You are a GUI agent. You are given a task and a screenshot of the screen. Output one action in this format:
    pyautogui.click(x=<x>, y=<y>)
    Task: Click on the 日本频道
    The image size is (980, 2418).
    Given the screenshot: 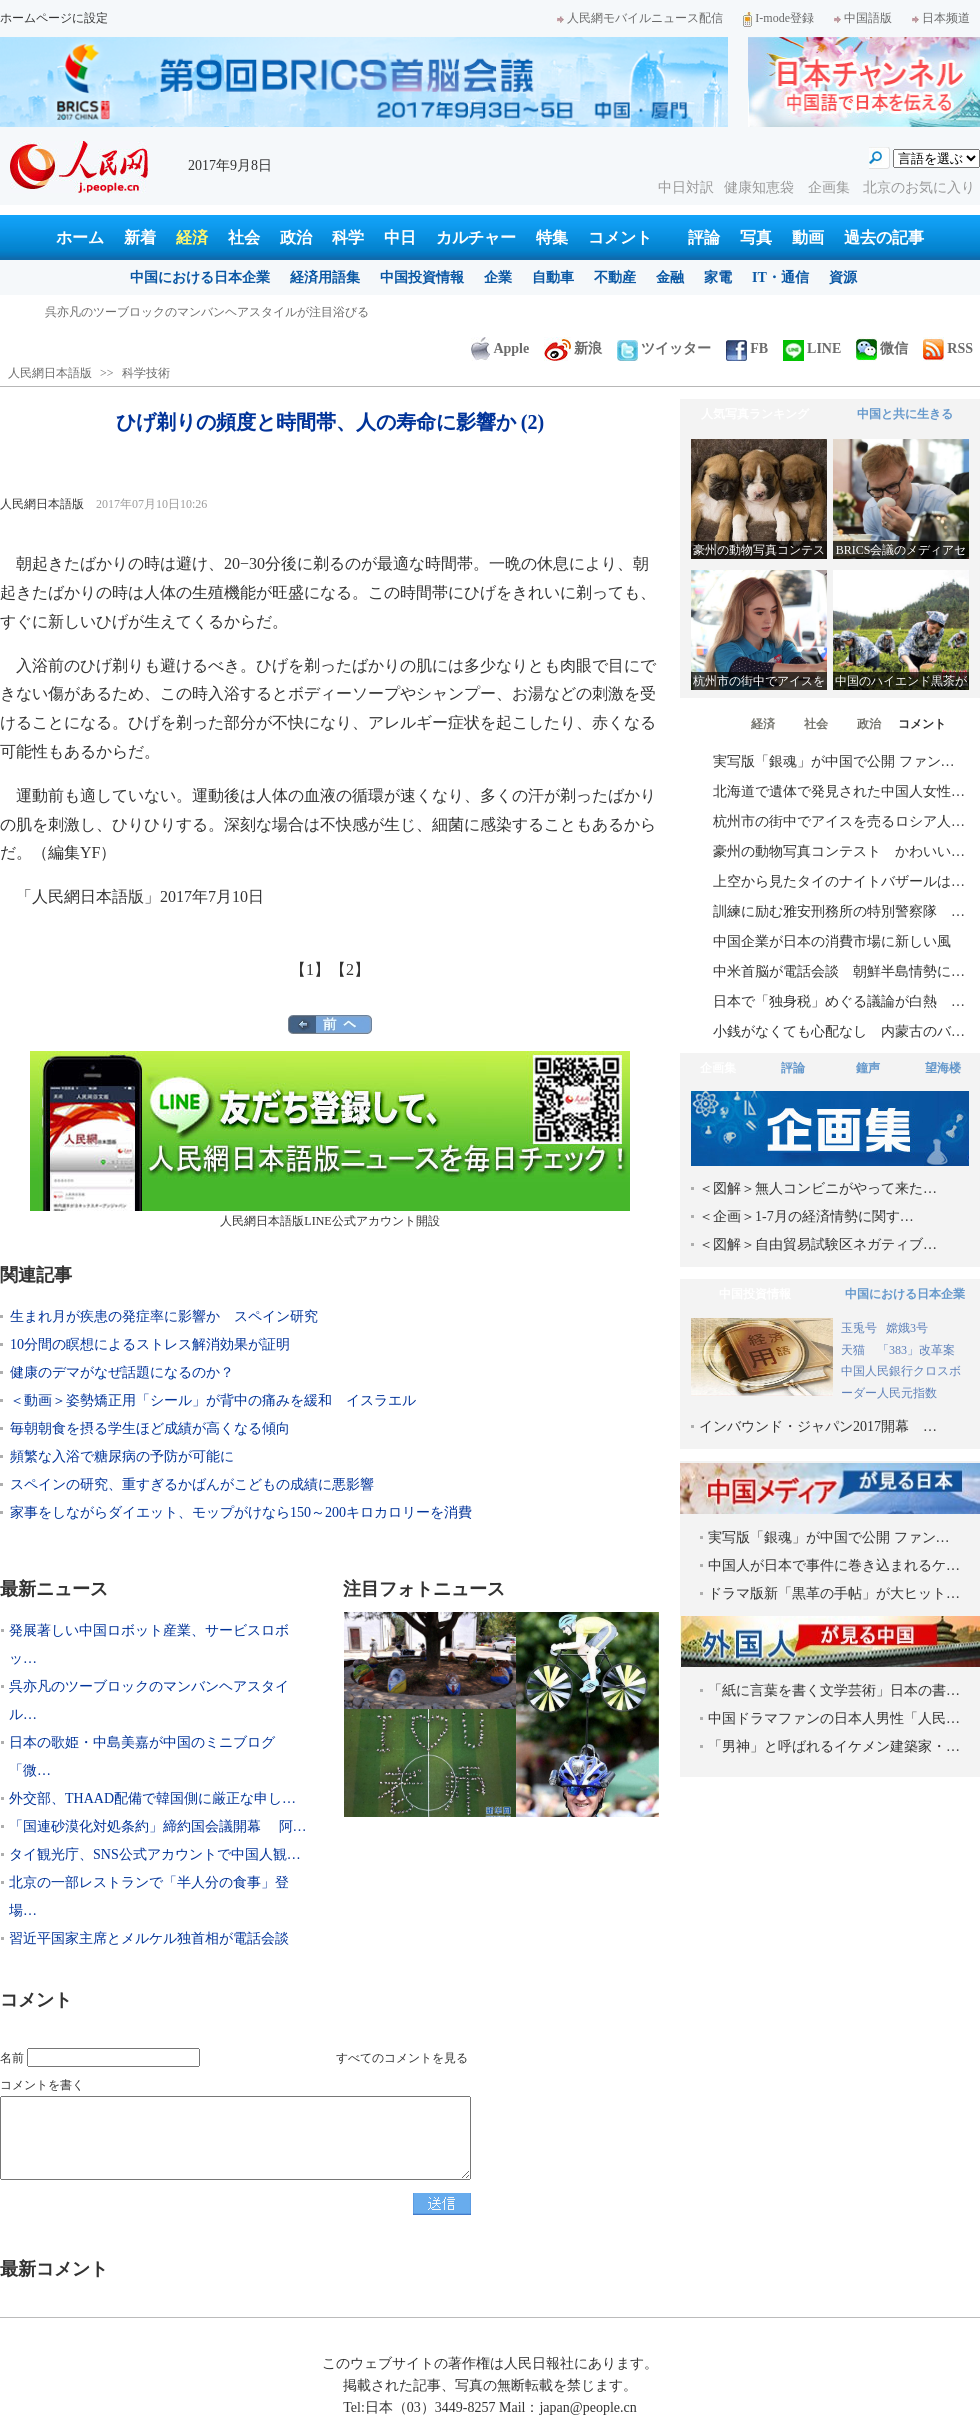 What is the action you would take?
    pyautogui.click(x=941, y=18)
    